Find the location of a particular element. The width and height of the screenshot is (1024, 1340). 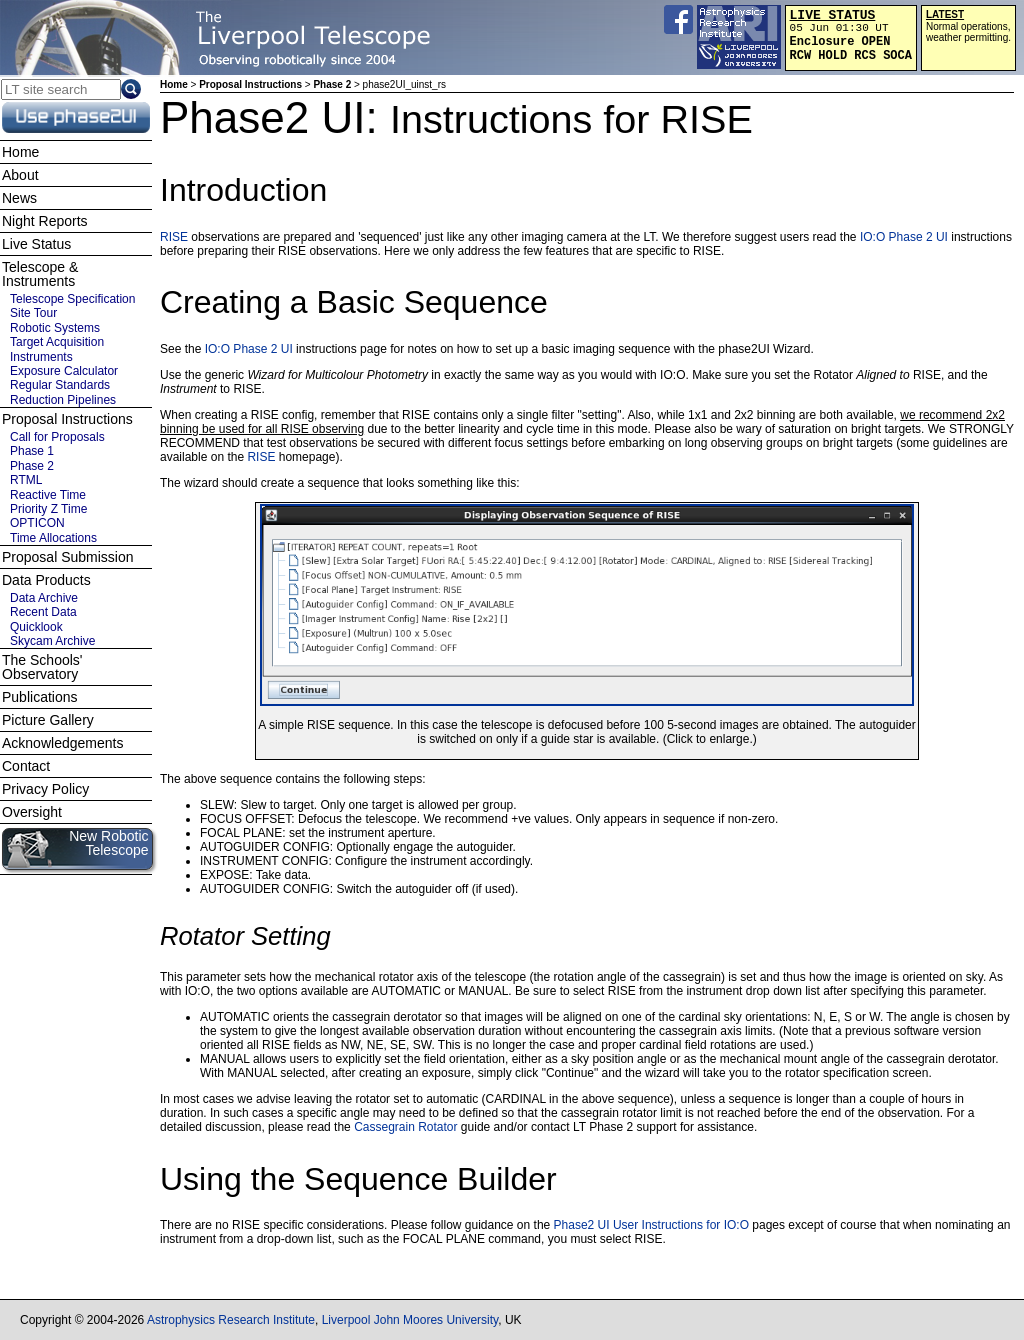

Privacy Policy is located at coordinates (45, 789).